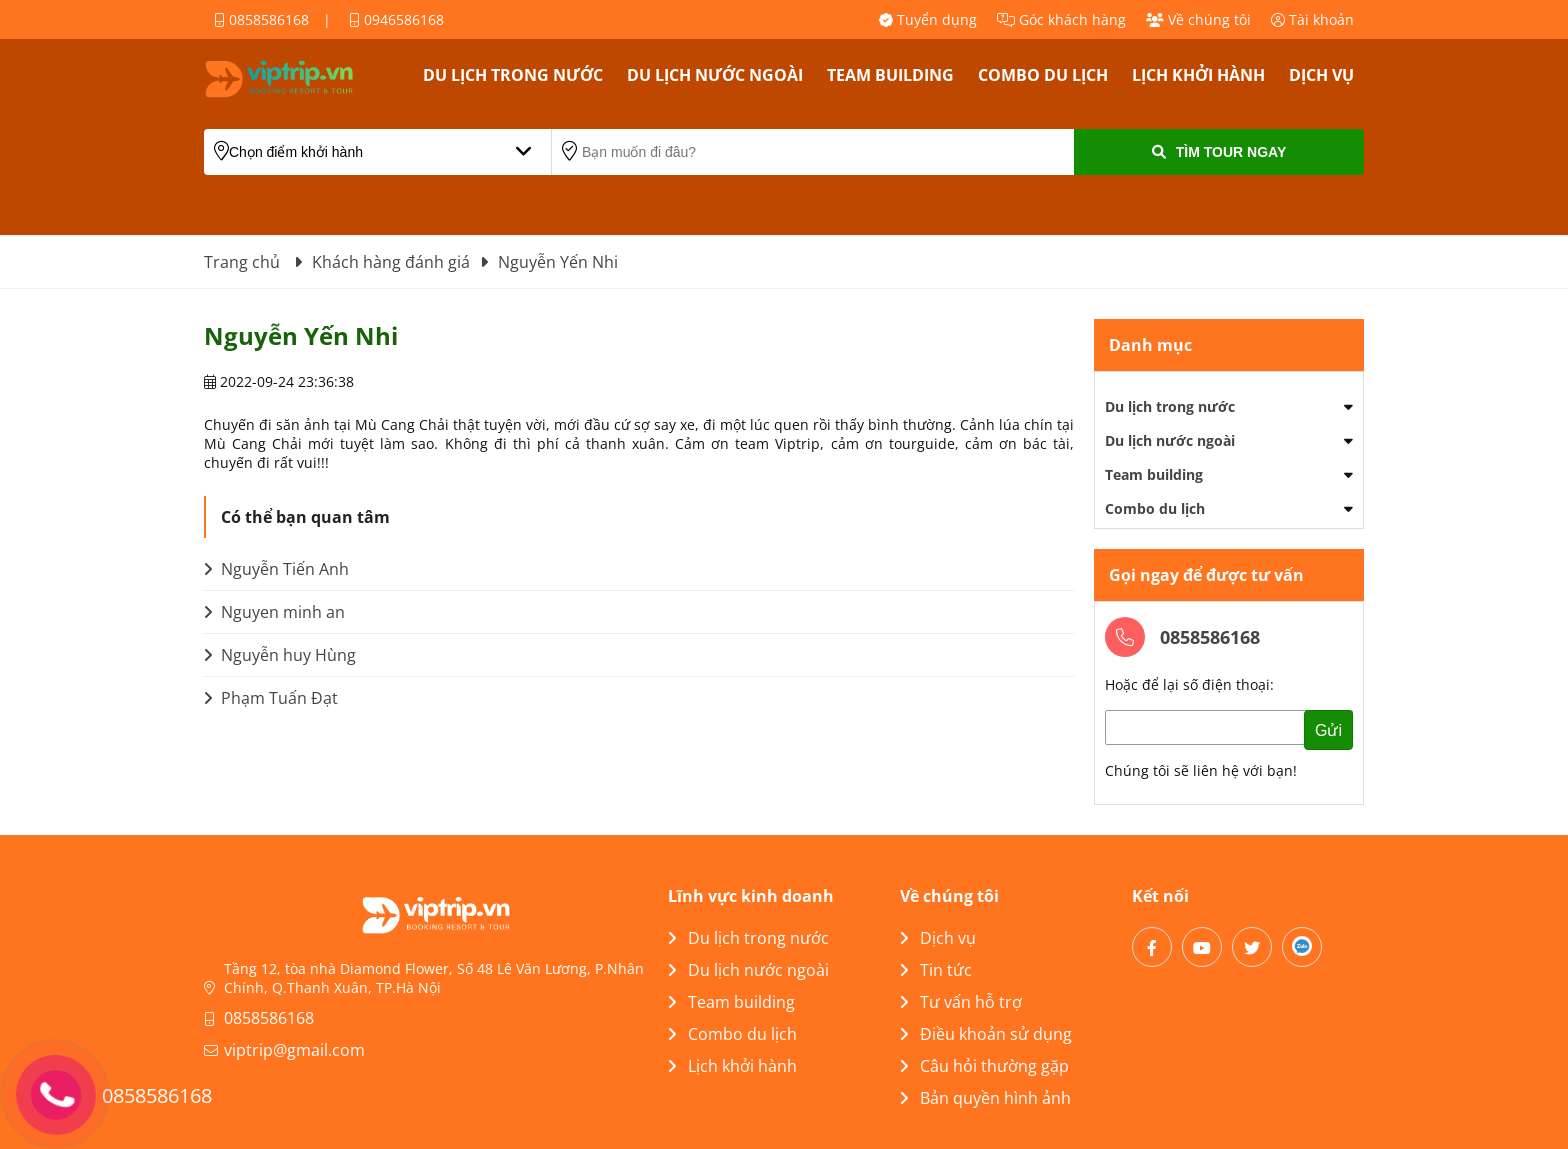  What do you see at coordinates (715, 75) in the screenshot?
I see `Du lịch nước ngoài` at bounding box center [715, 75].